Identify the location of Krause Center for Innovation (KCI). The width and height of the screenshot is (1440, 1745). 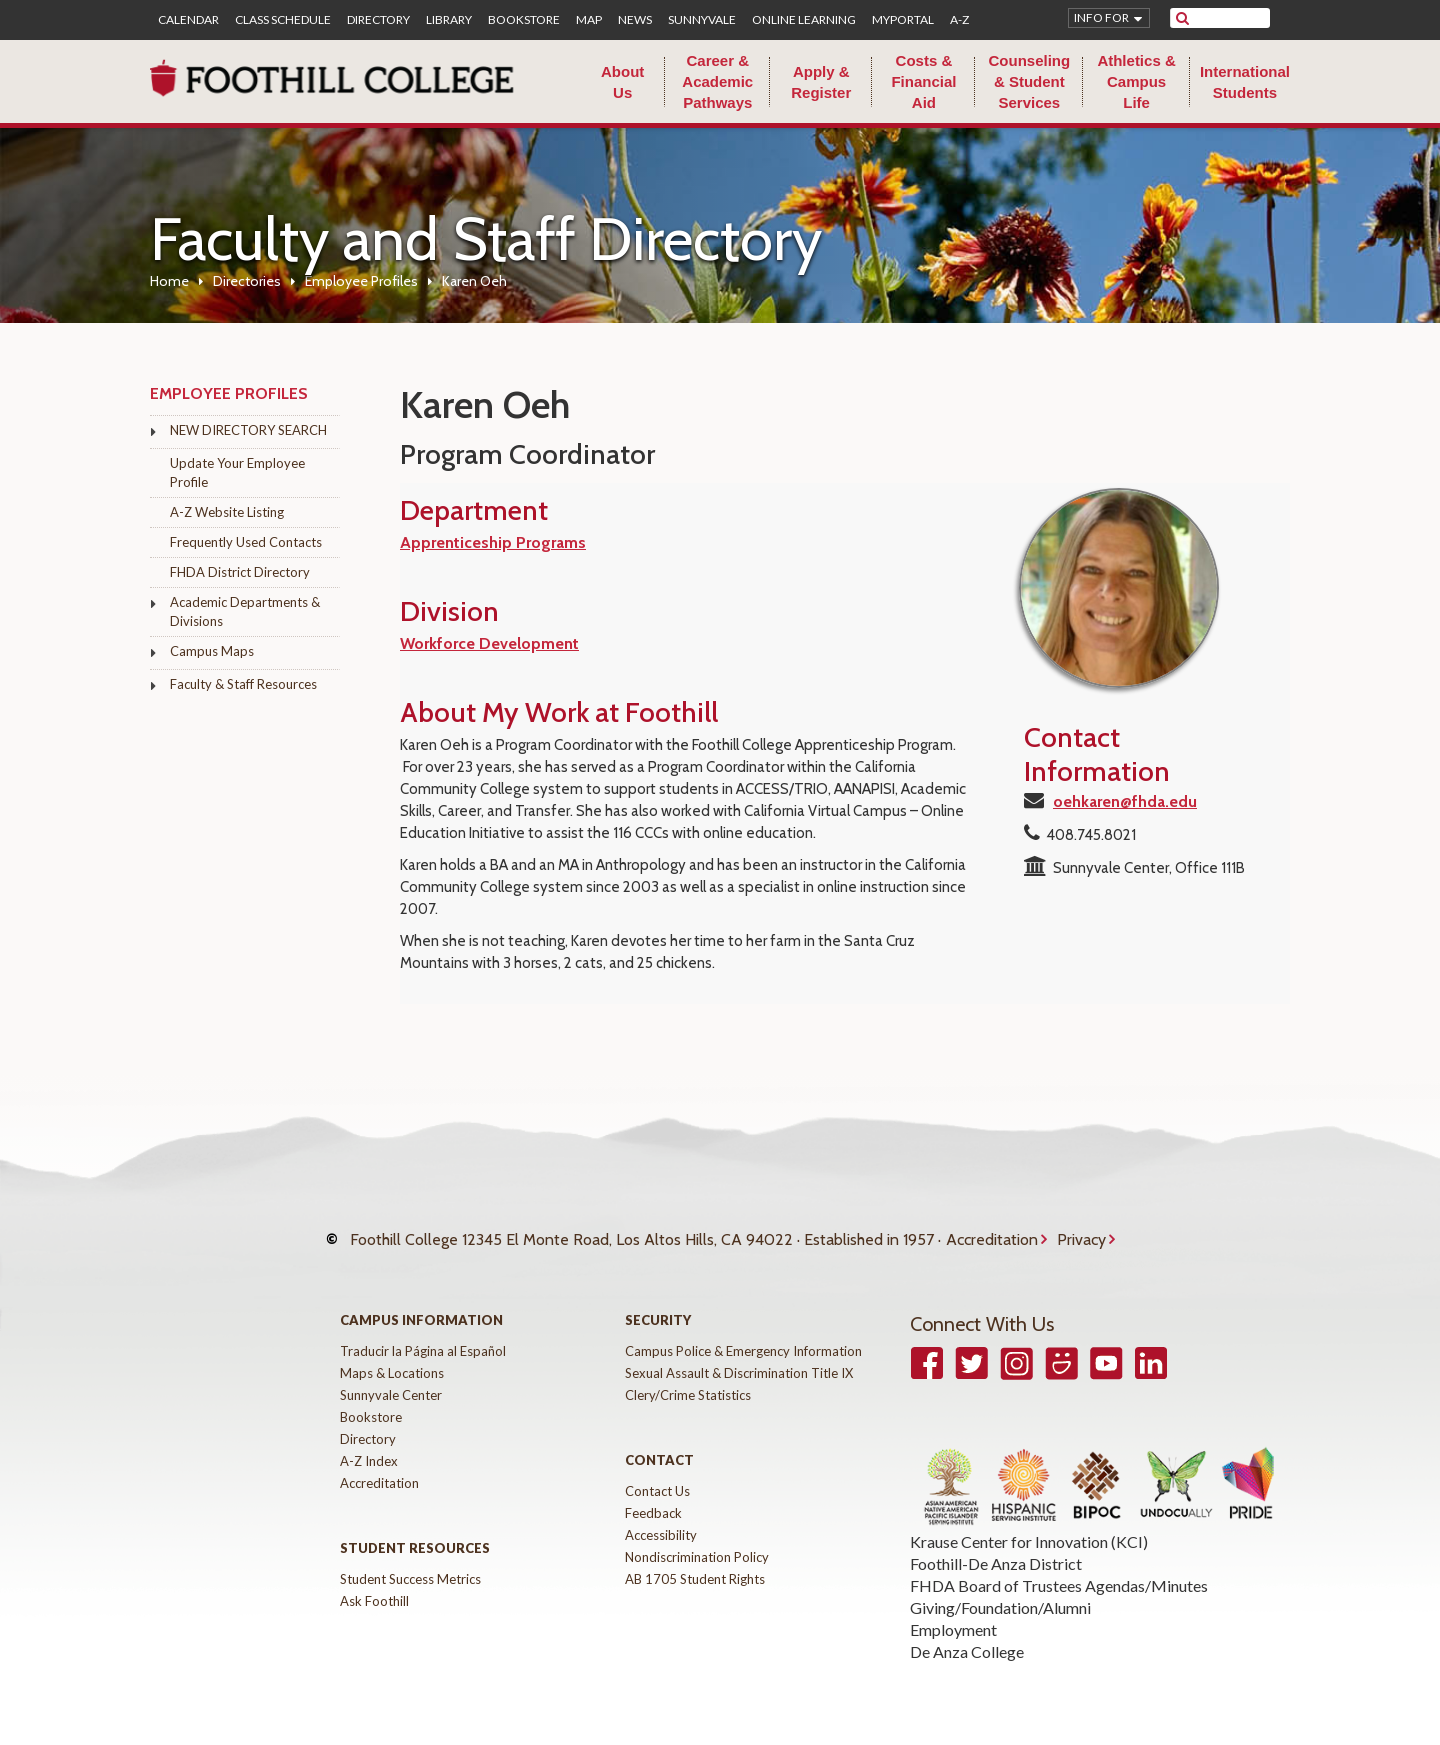
(1029, 1522).